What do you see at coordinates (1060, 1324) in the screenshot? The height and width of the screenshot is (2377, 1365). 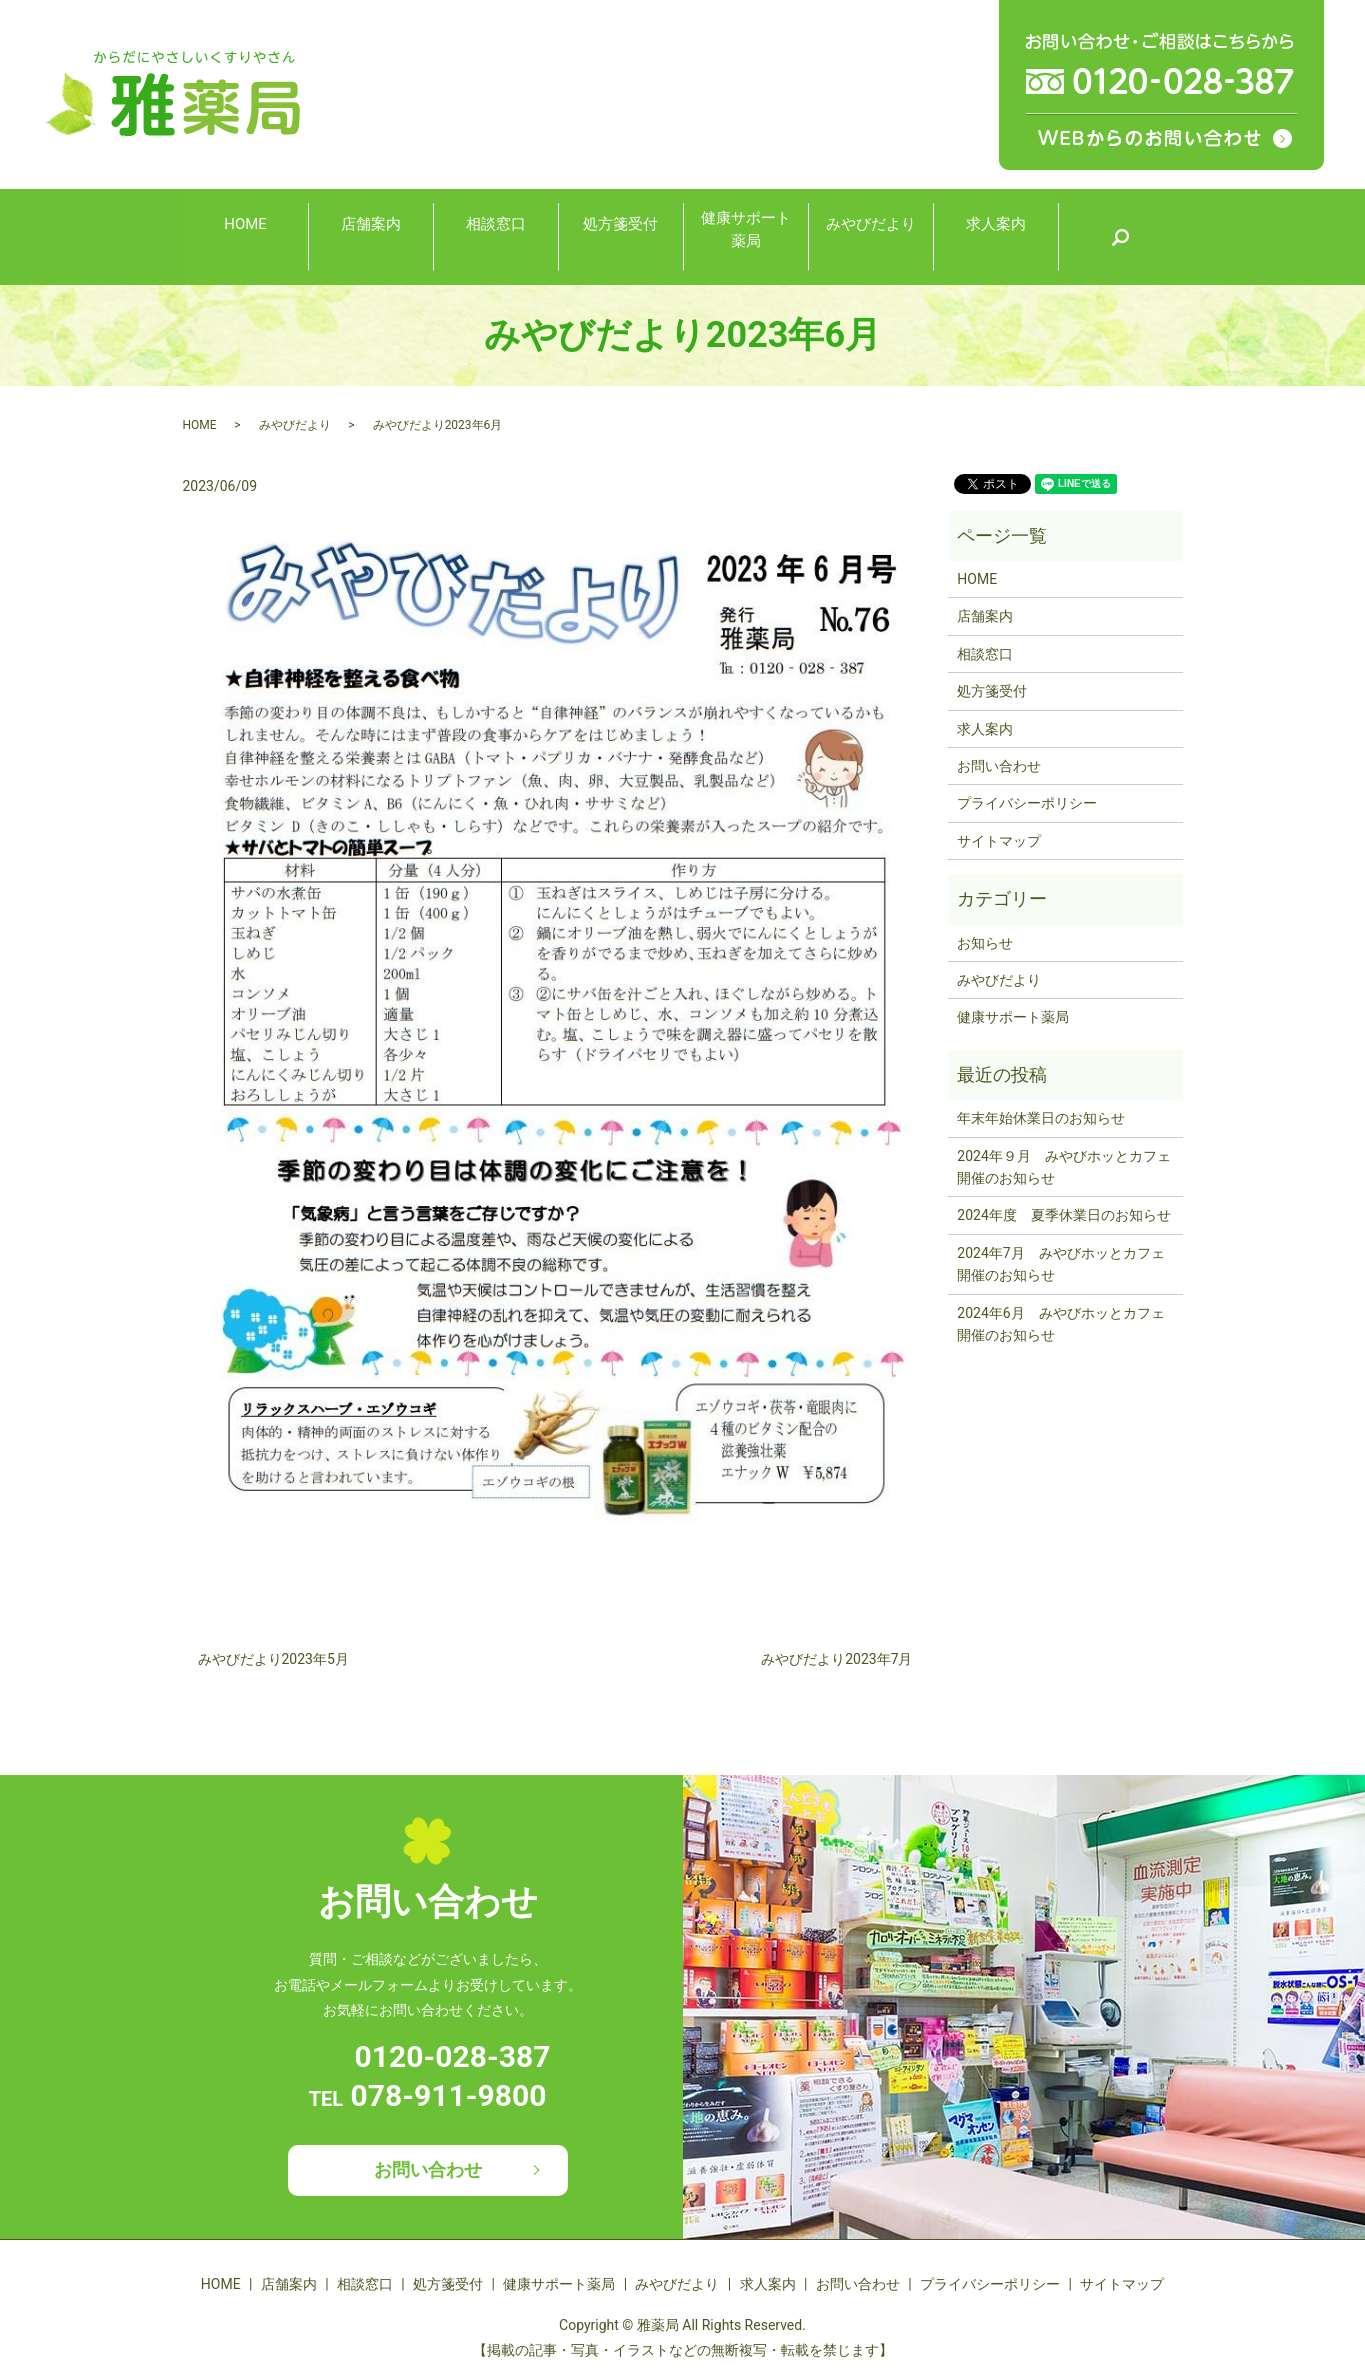 I see `2024年6月 みやびホッとカフェ開催のお知らせ` at bounding box center [1060, 1324].